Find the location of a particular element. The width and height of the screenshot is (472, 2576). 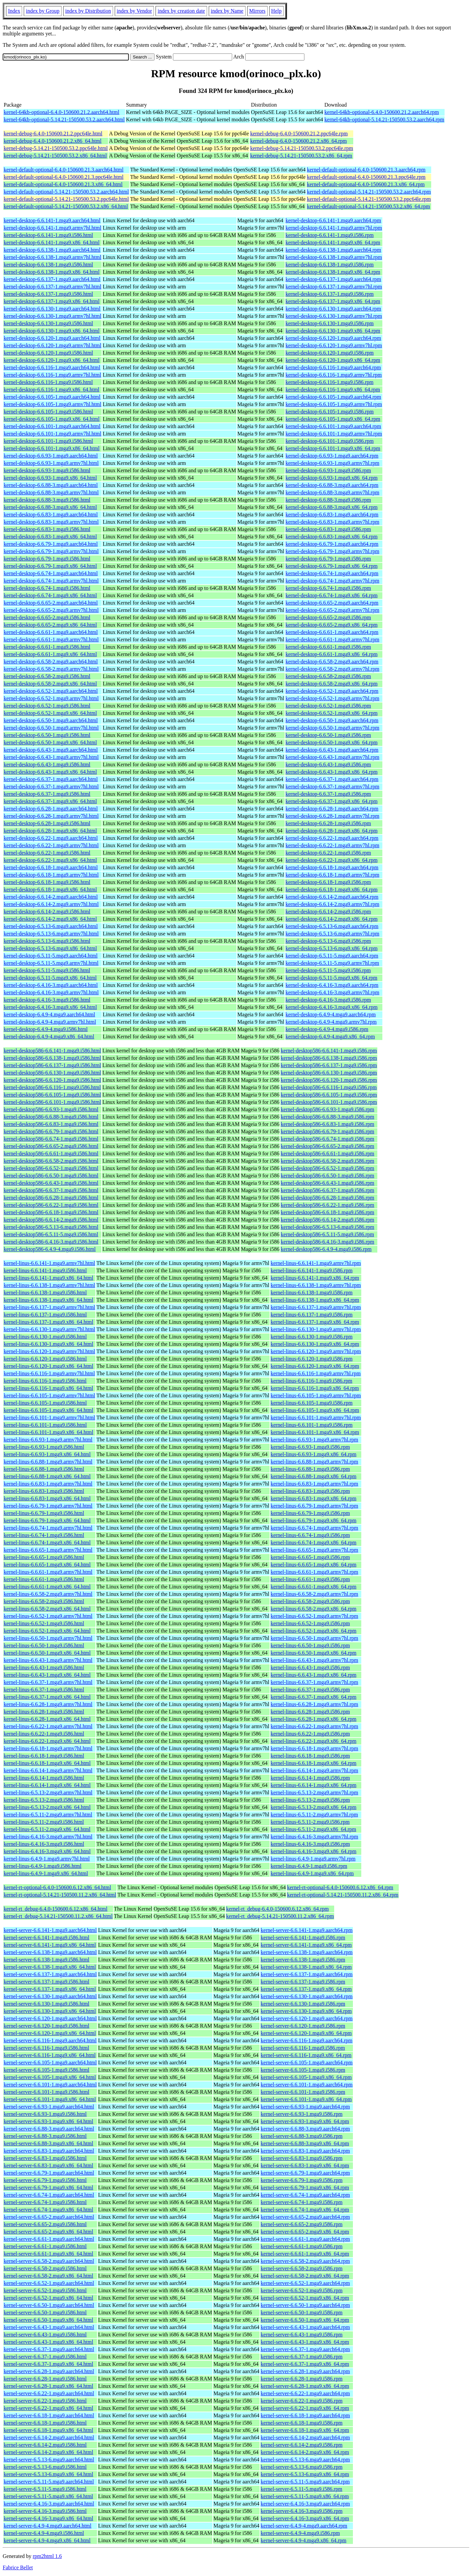

kernel-linus-6.6.37-1.mga9.armv7hl.rpm is located at coordinates (314, 1682).